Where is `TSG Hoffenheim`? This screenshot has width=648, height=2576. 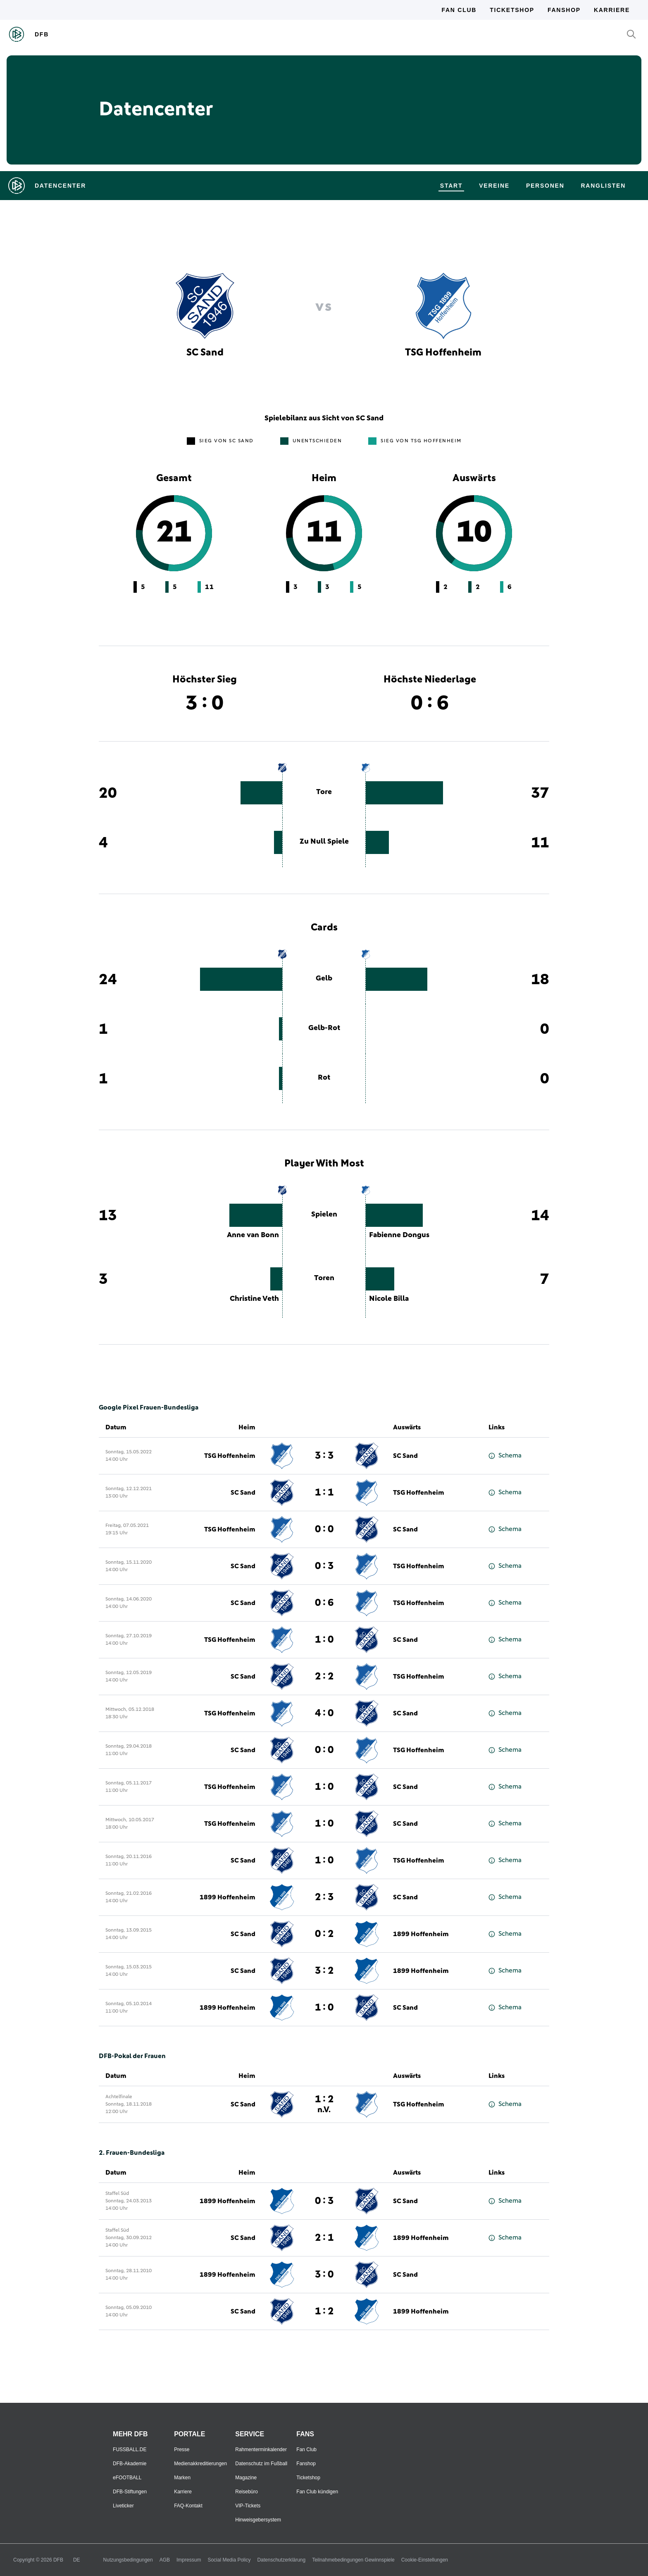
TSG Hoffenheim is located at coordinates (229, 1456).